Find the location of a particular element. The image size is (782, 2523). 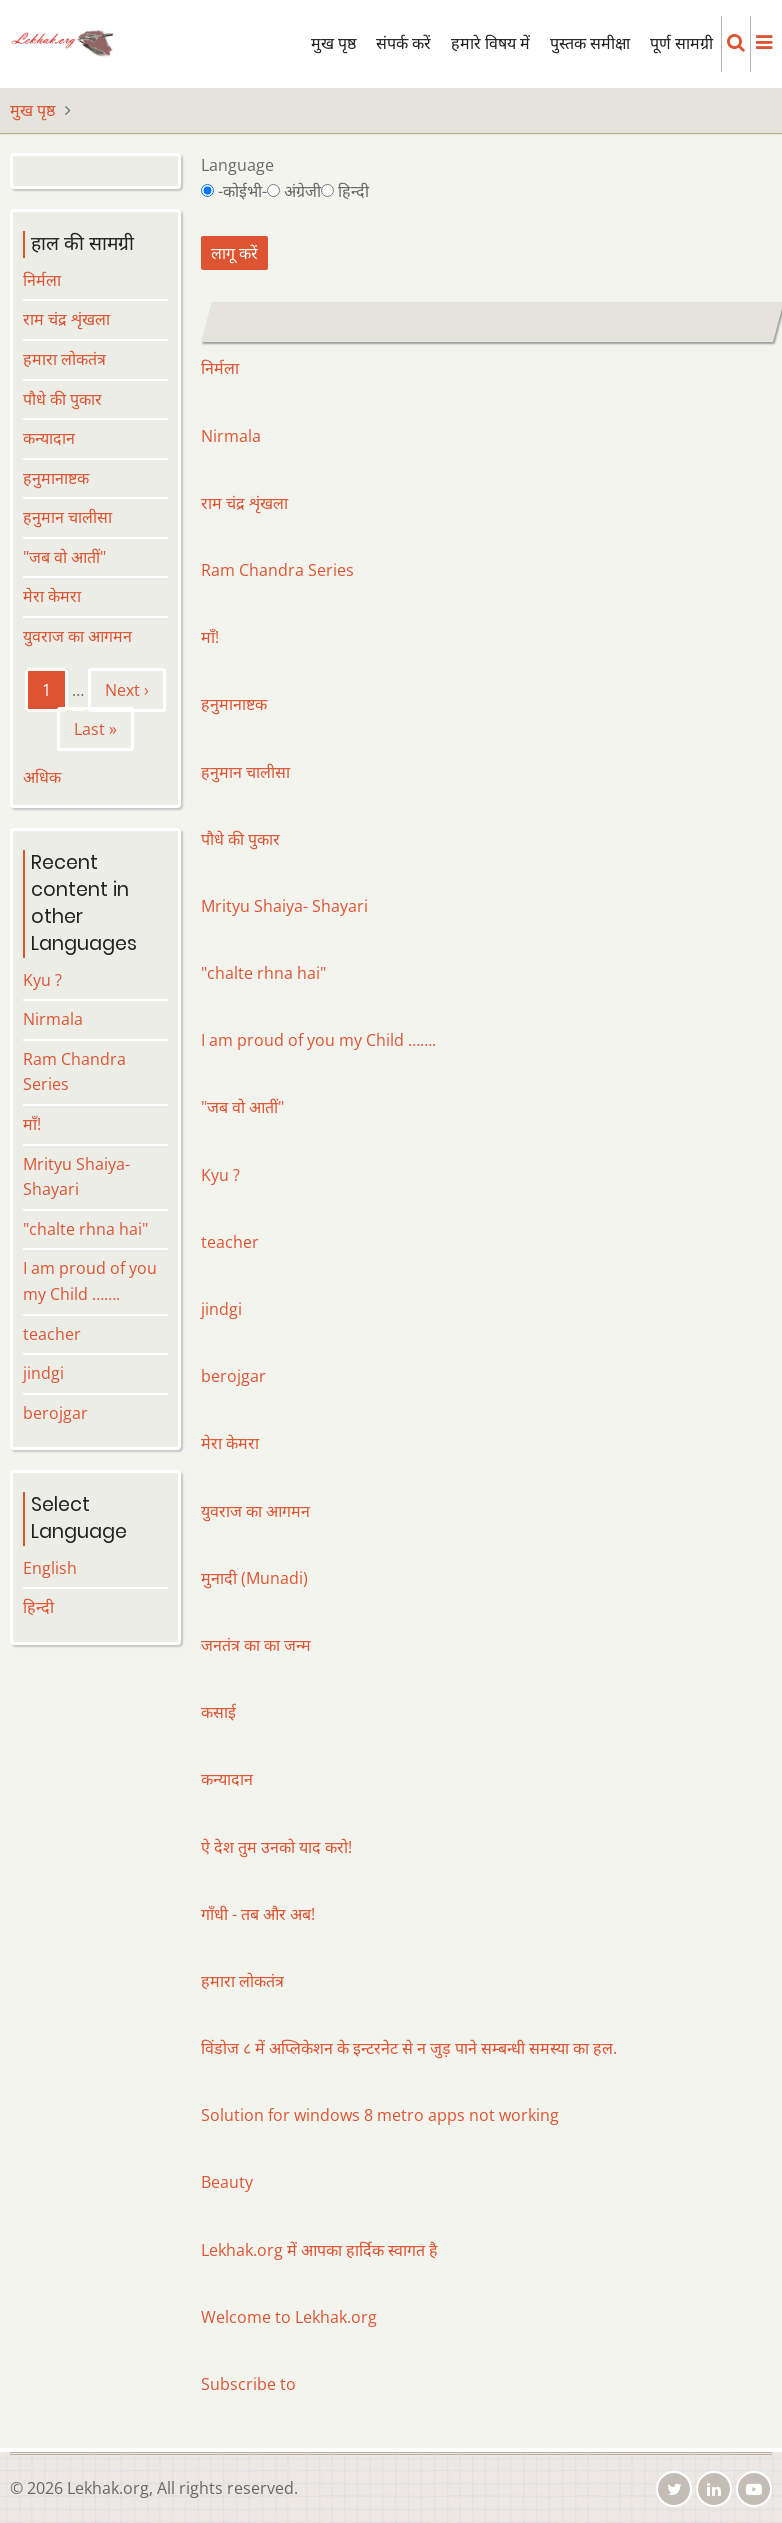

पूर्ण सामग्री is located at coordinates (681, 43).